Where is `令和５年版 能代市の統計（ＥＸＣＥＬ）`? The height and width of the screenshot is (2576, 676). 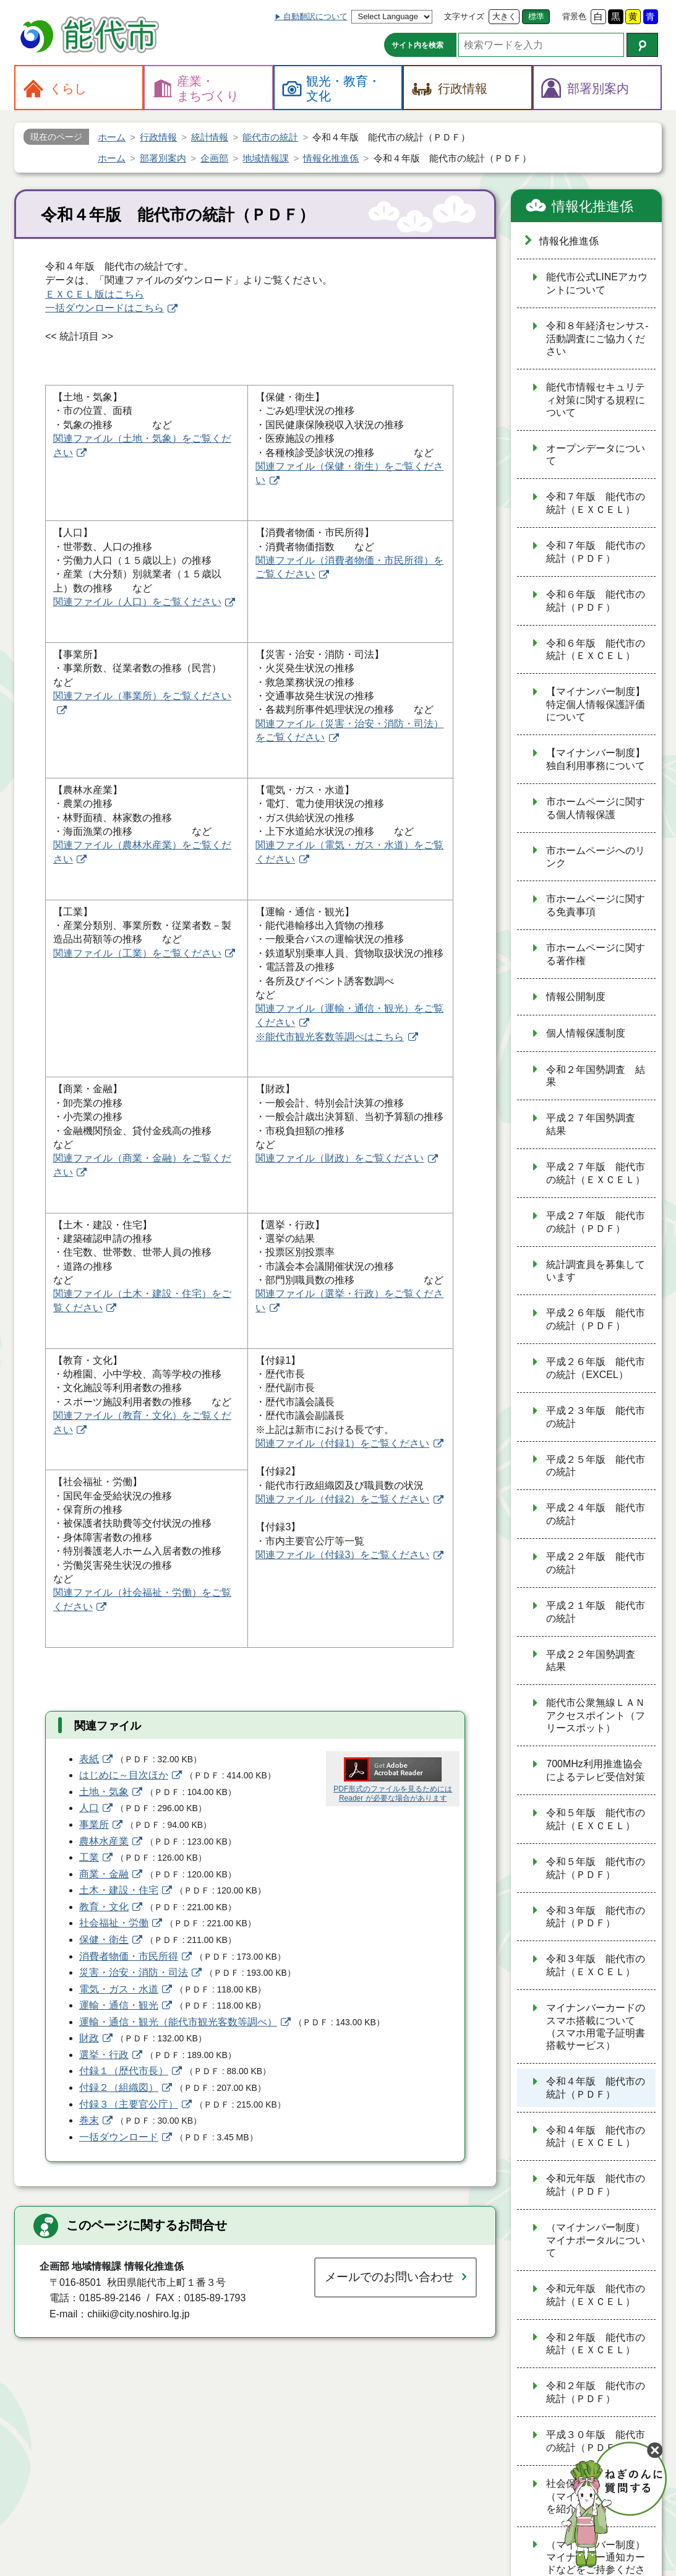
令和５年版 能代市の統計（ＥＸＣＥＬ） is located at coordinates (595, 1819).